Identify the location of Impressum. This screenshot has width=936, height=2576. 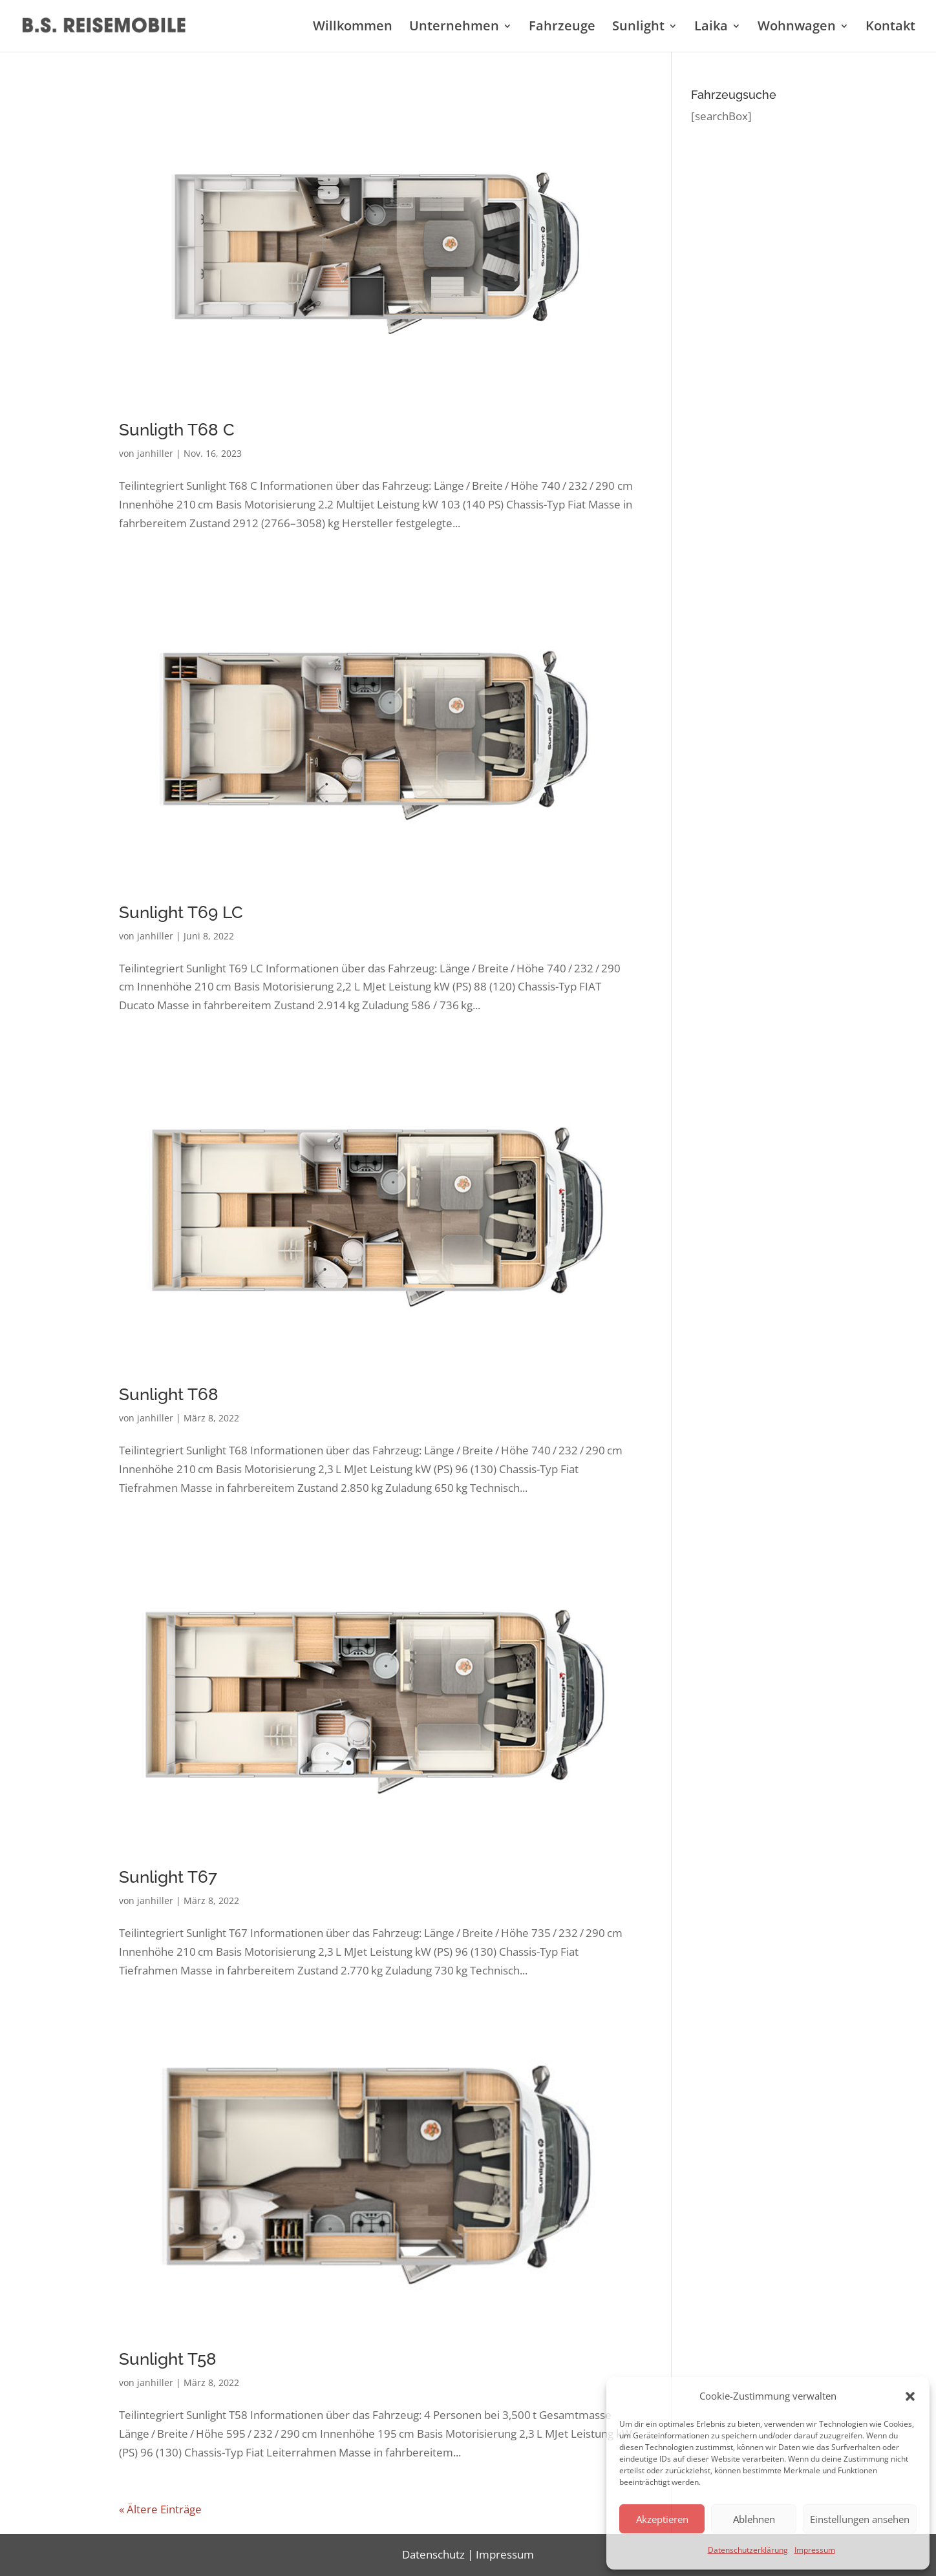
(814, 2549).